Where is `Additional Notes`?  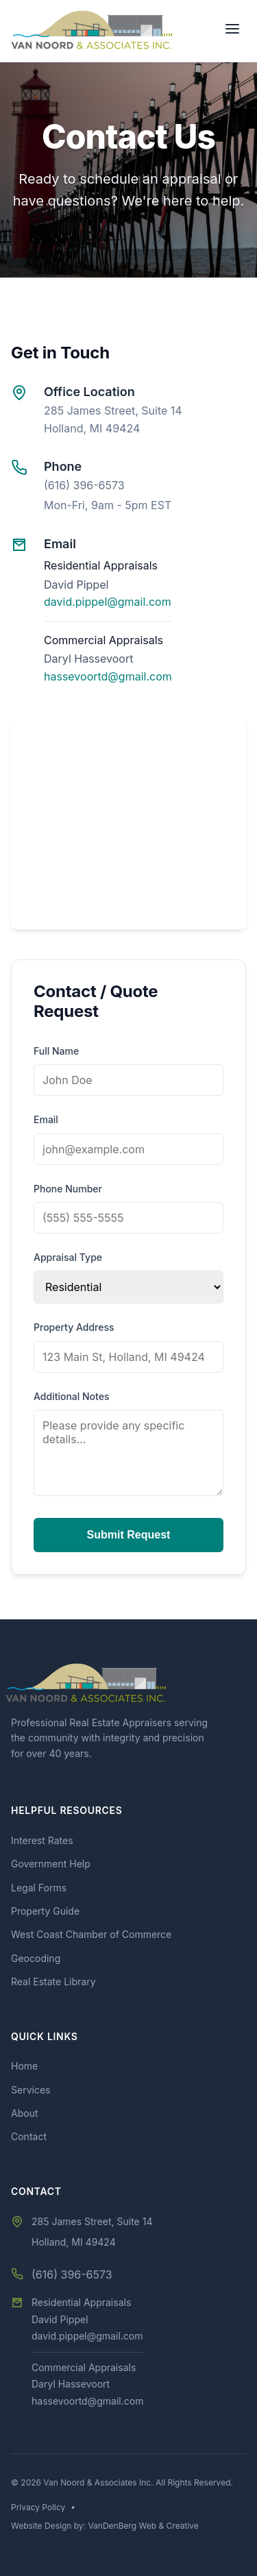
Additional Notes is located at coordinates (71, 1396).